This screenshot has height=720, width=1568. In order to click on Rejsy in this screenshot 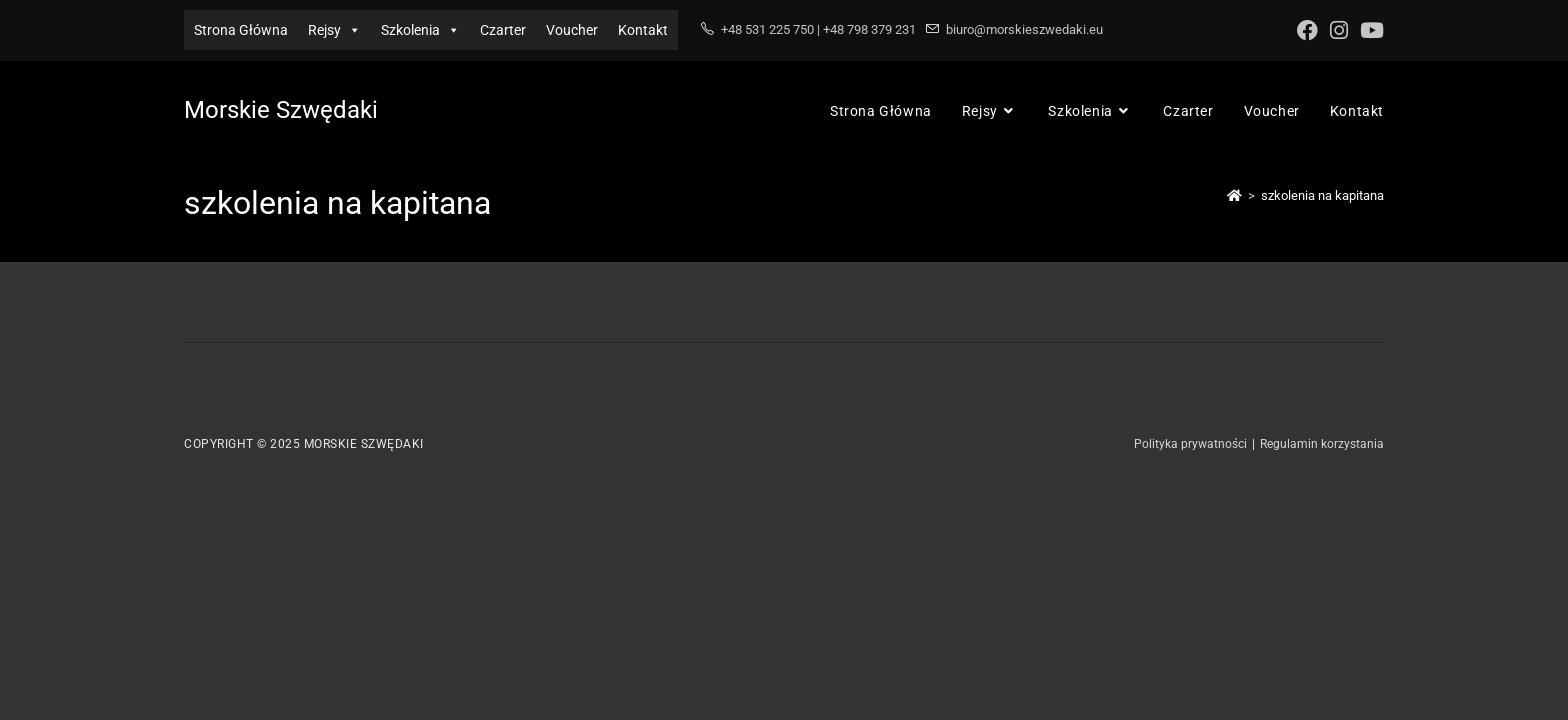, I will do `click(334, 30)`.